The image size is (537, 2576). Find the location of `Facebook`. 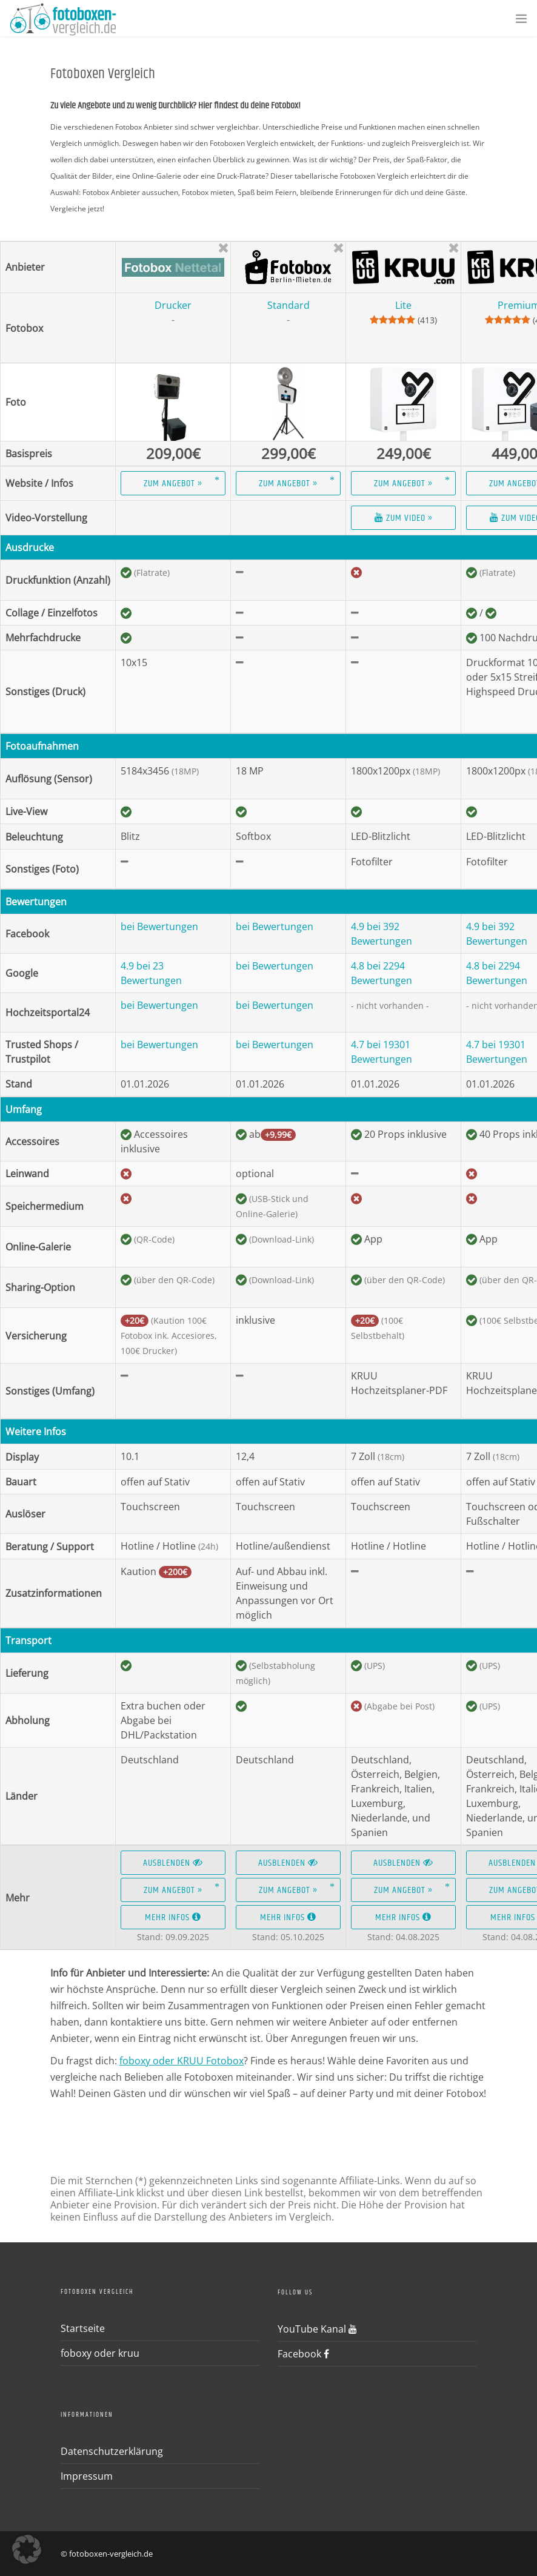

Facebook is located at coordinates (303, 2353).